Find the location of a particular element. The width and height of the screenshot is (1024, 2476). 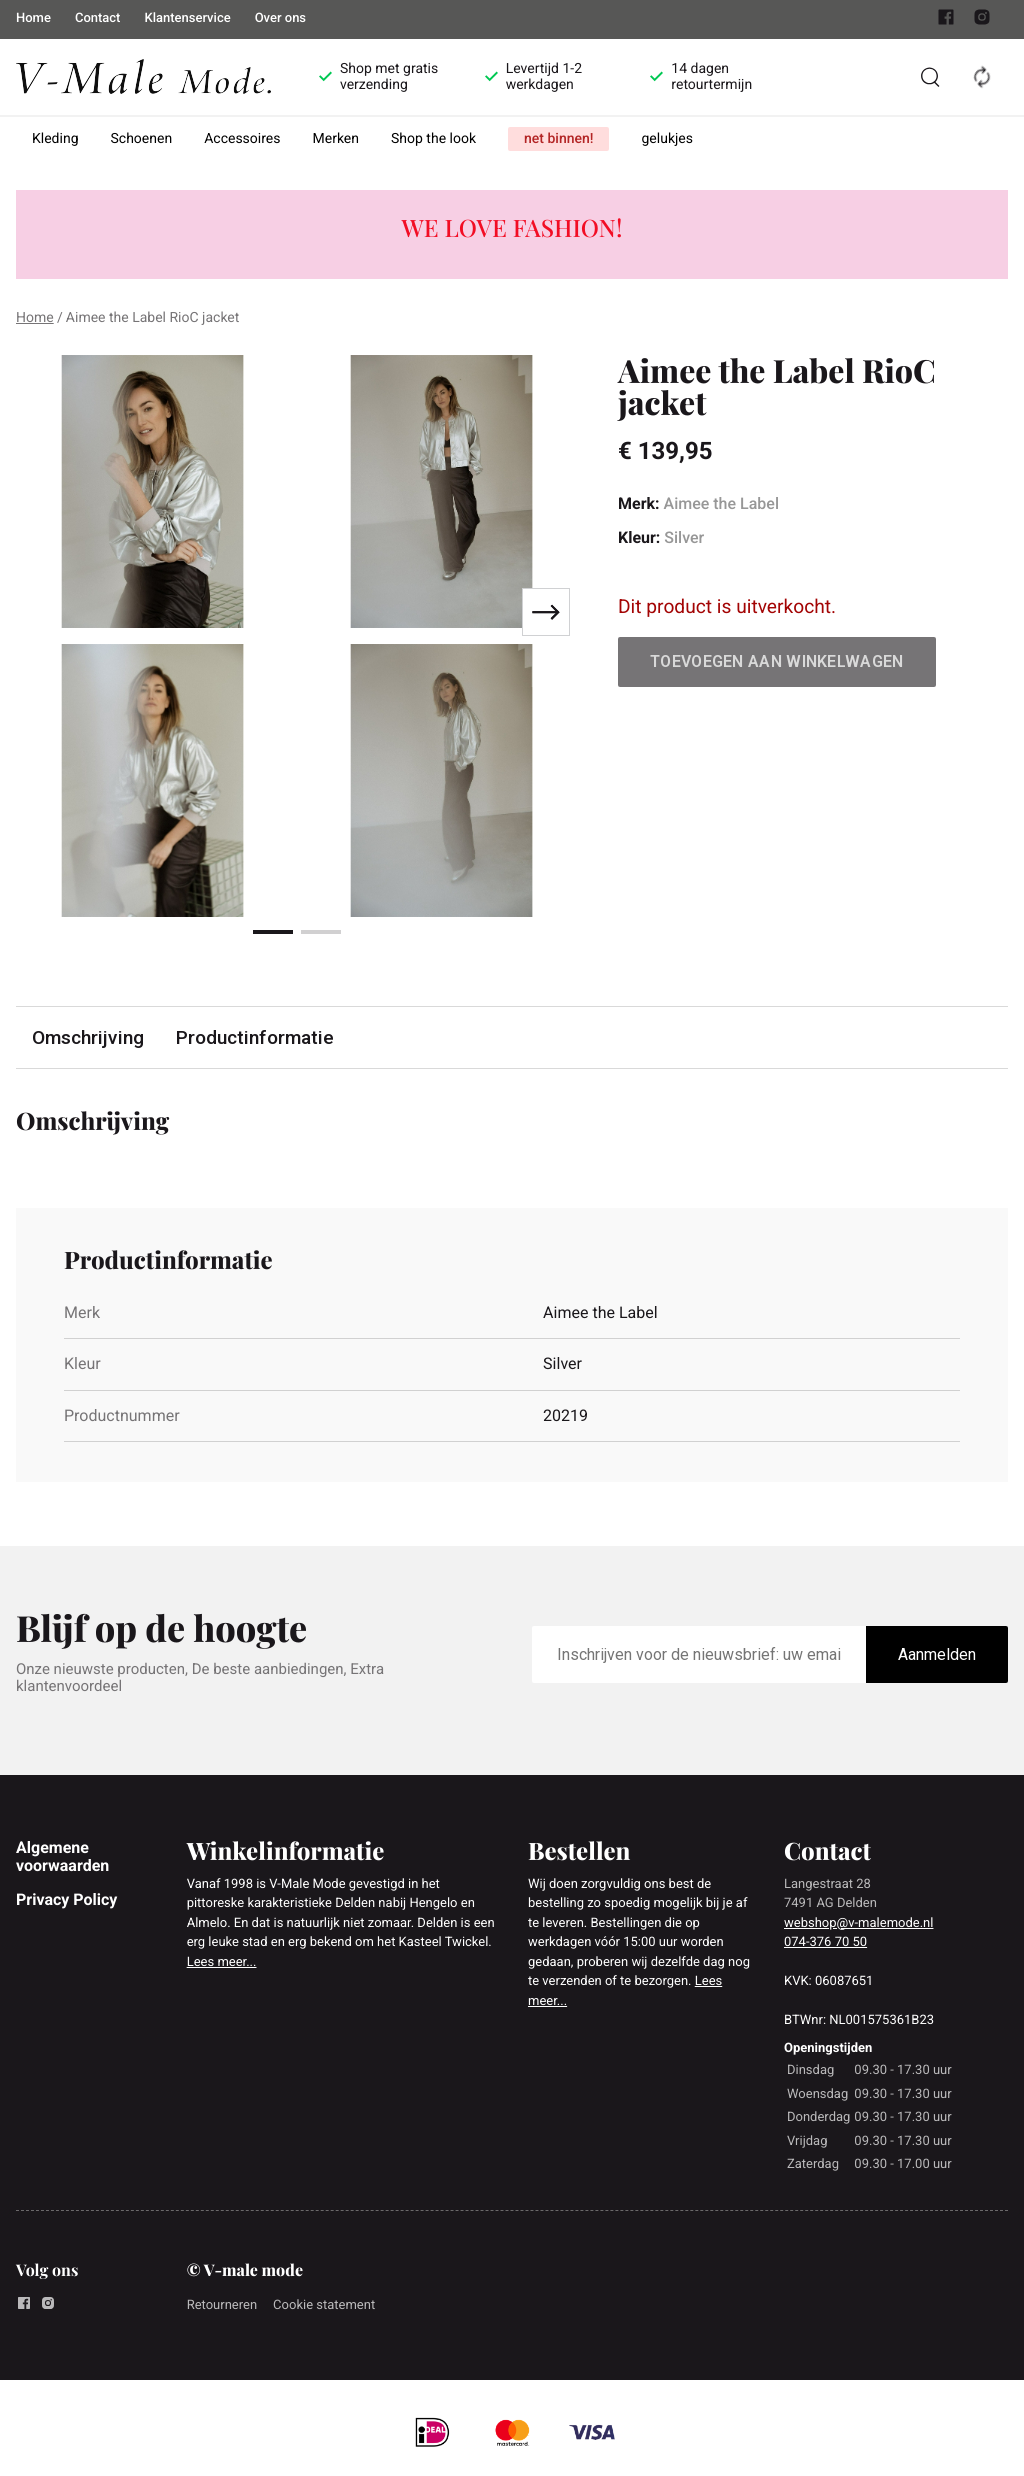

Omschrijving is located at coordinates (88, 1037).